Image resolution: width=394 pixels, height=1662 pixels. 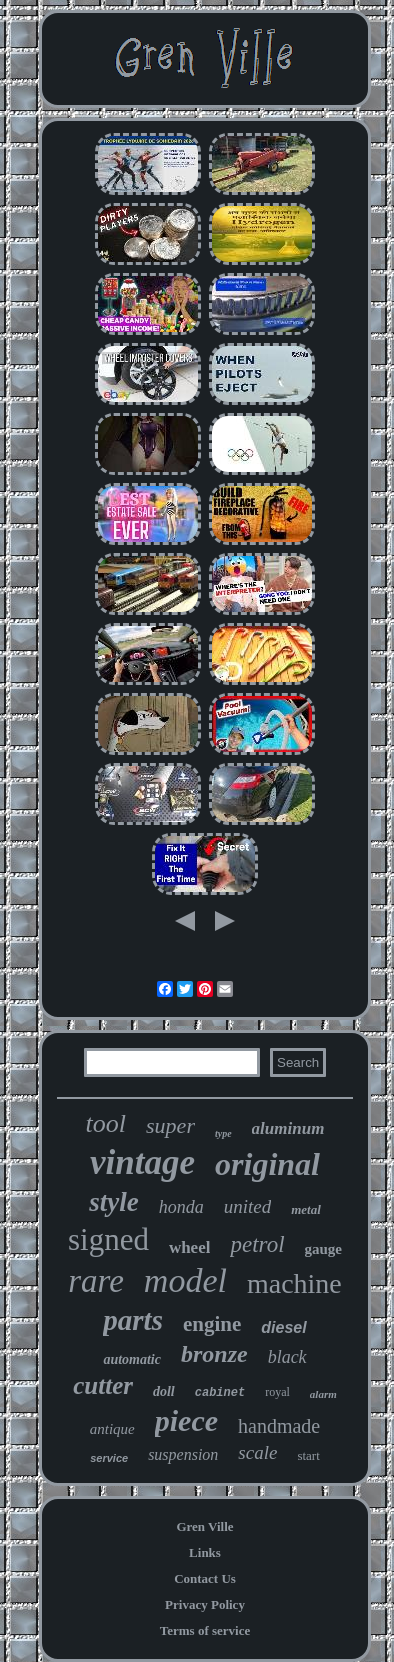 I want to click on united, so click(x=248, y=1206).